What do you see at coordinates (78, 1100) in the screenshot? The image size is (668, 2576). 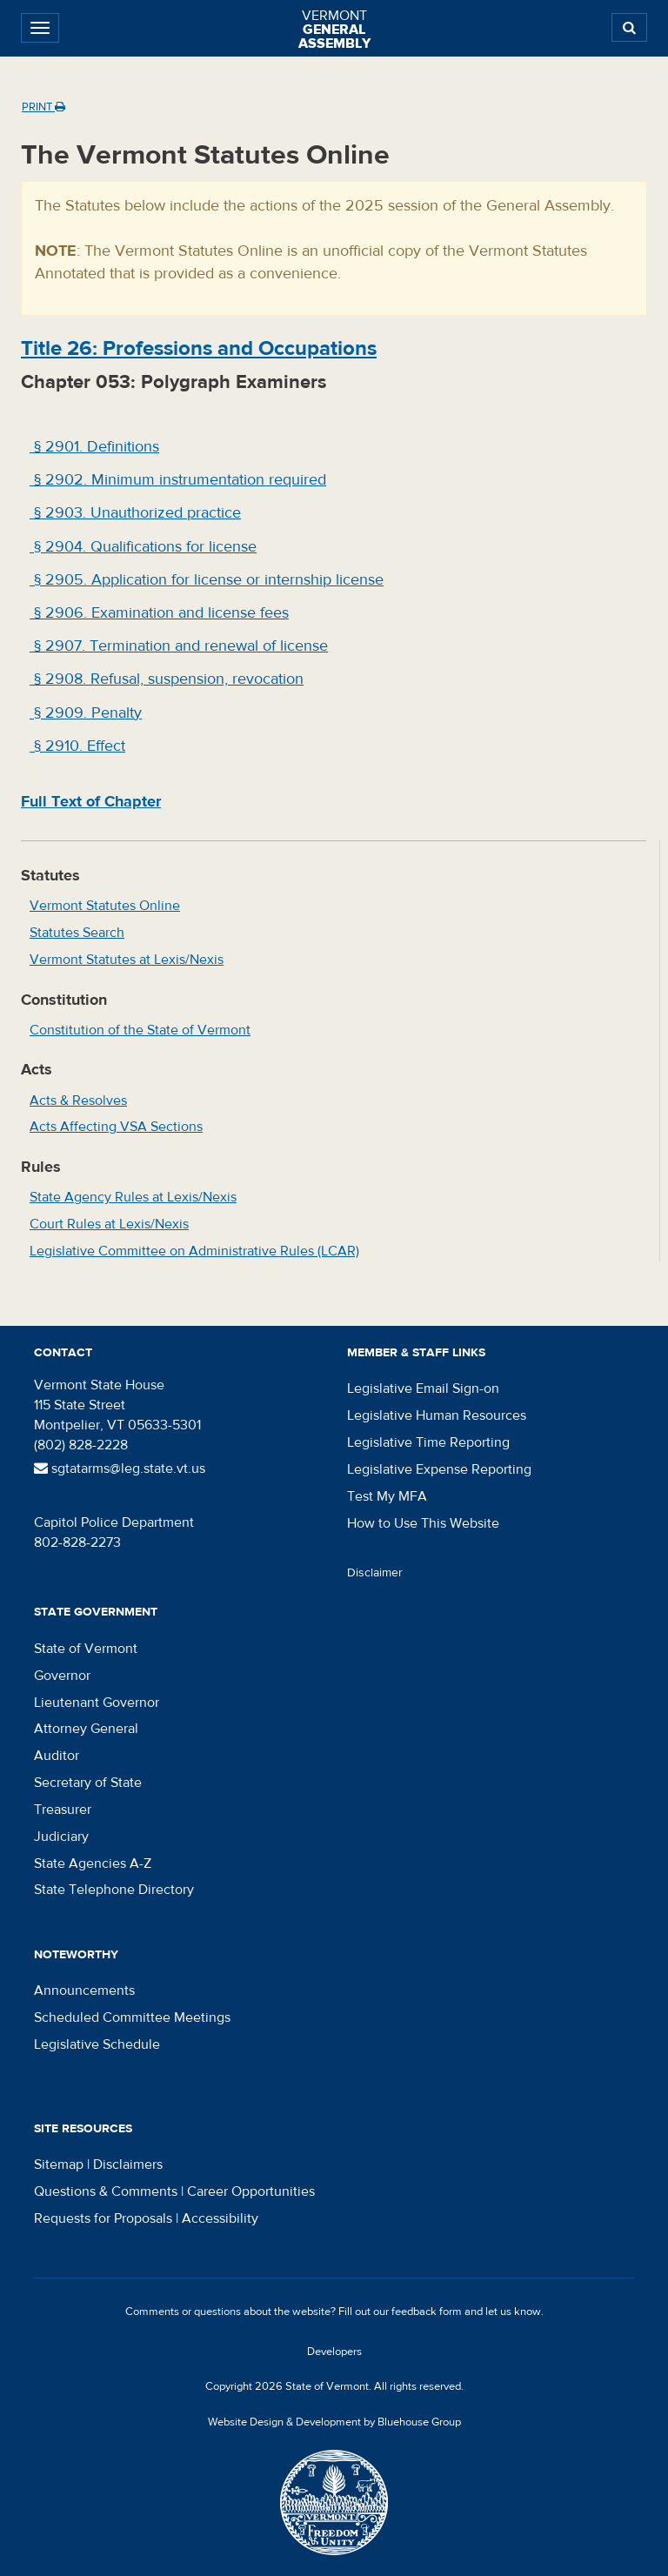 I see `Acts & Resolves` at bounding box center [78, 1100].